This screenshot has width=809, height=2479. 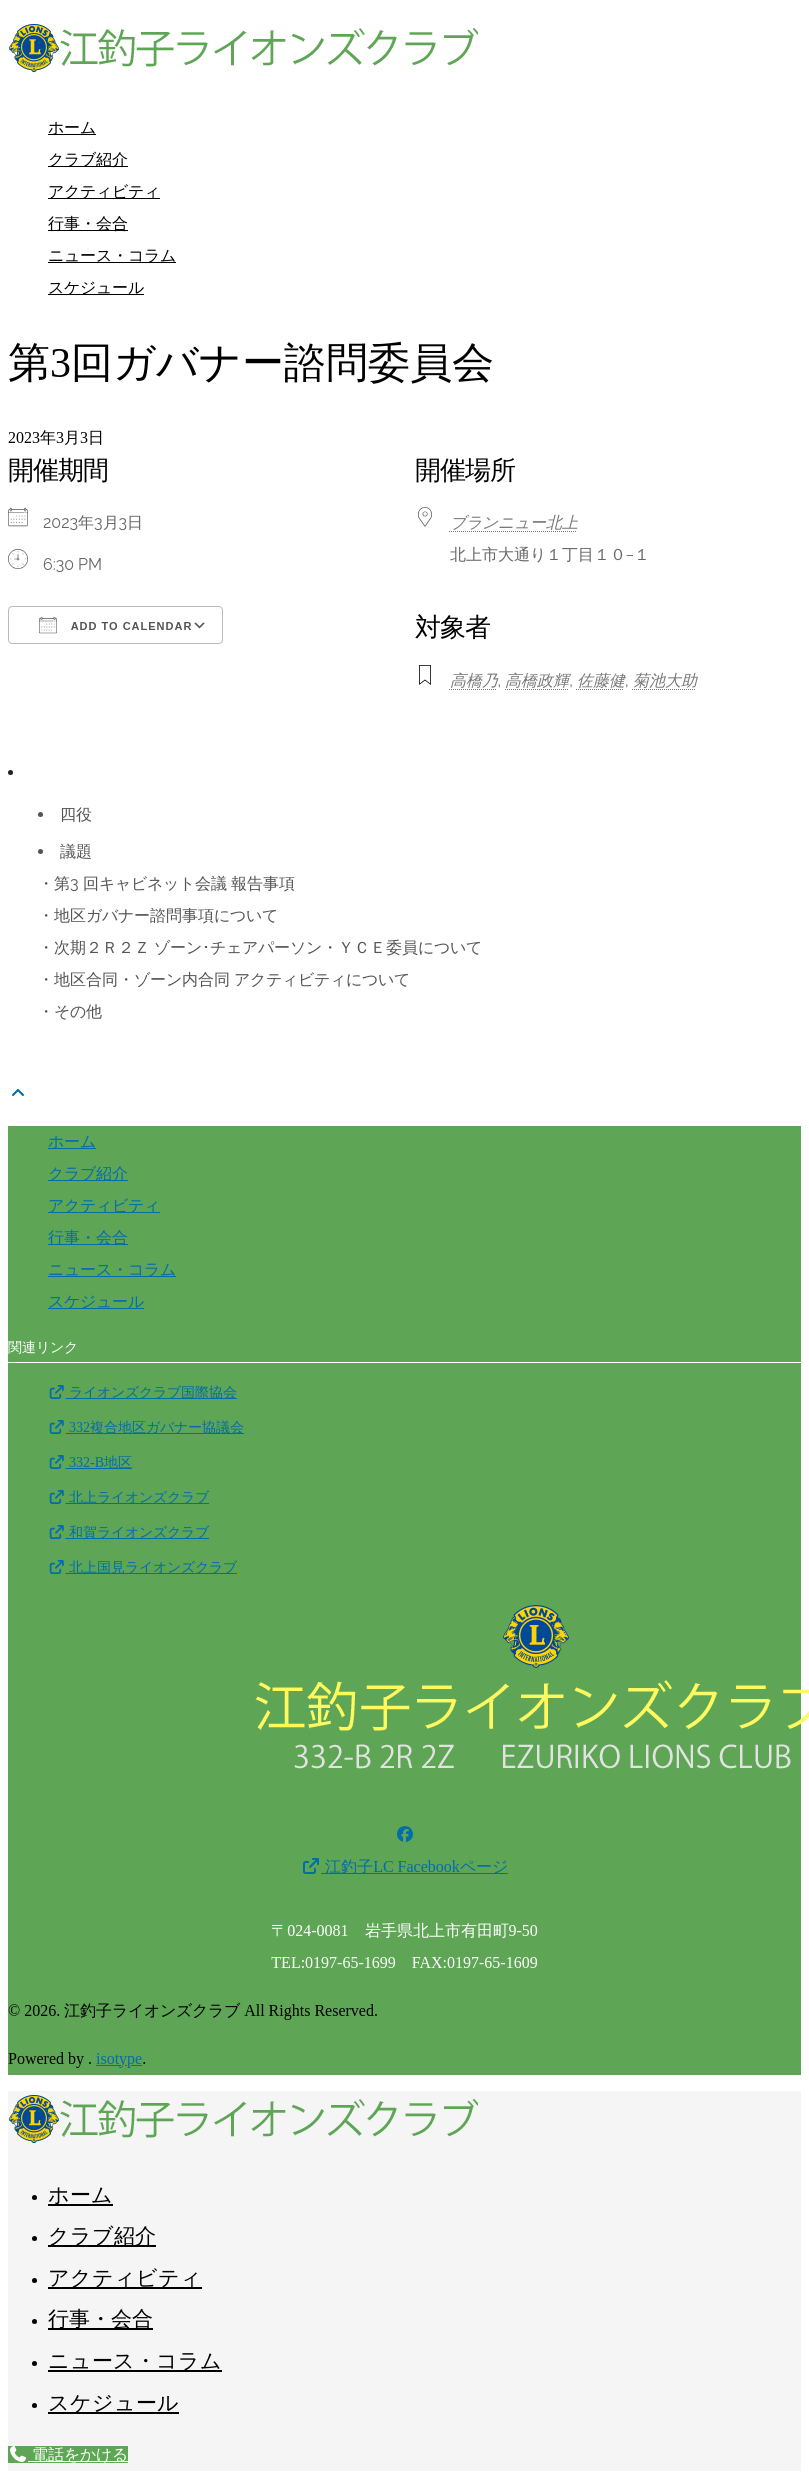 What do you see at coordinates (474, 680) in the screenshot?
I see `高橋乃` at bounding box center [474, 680].